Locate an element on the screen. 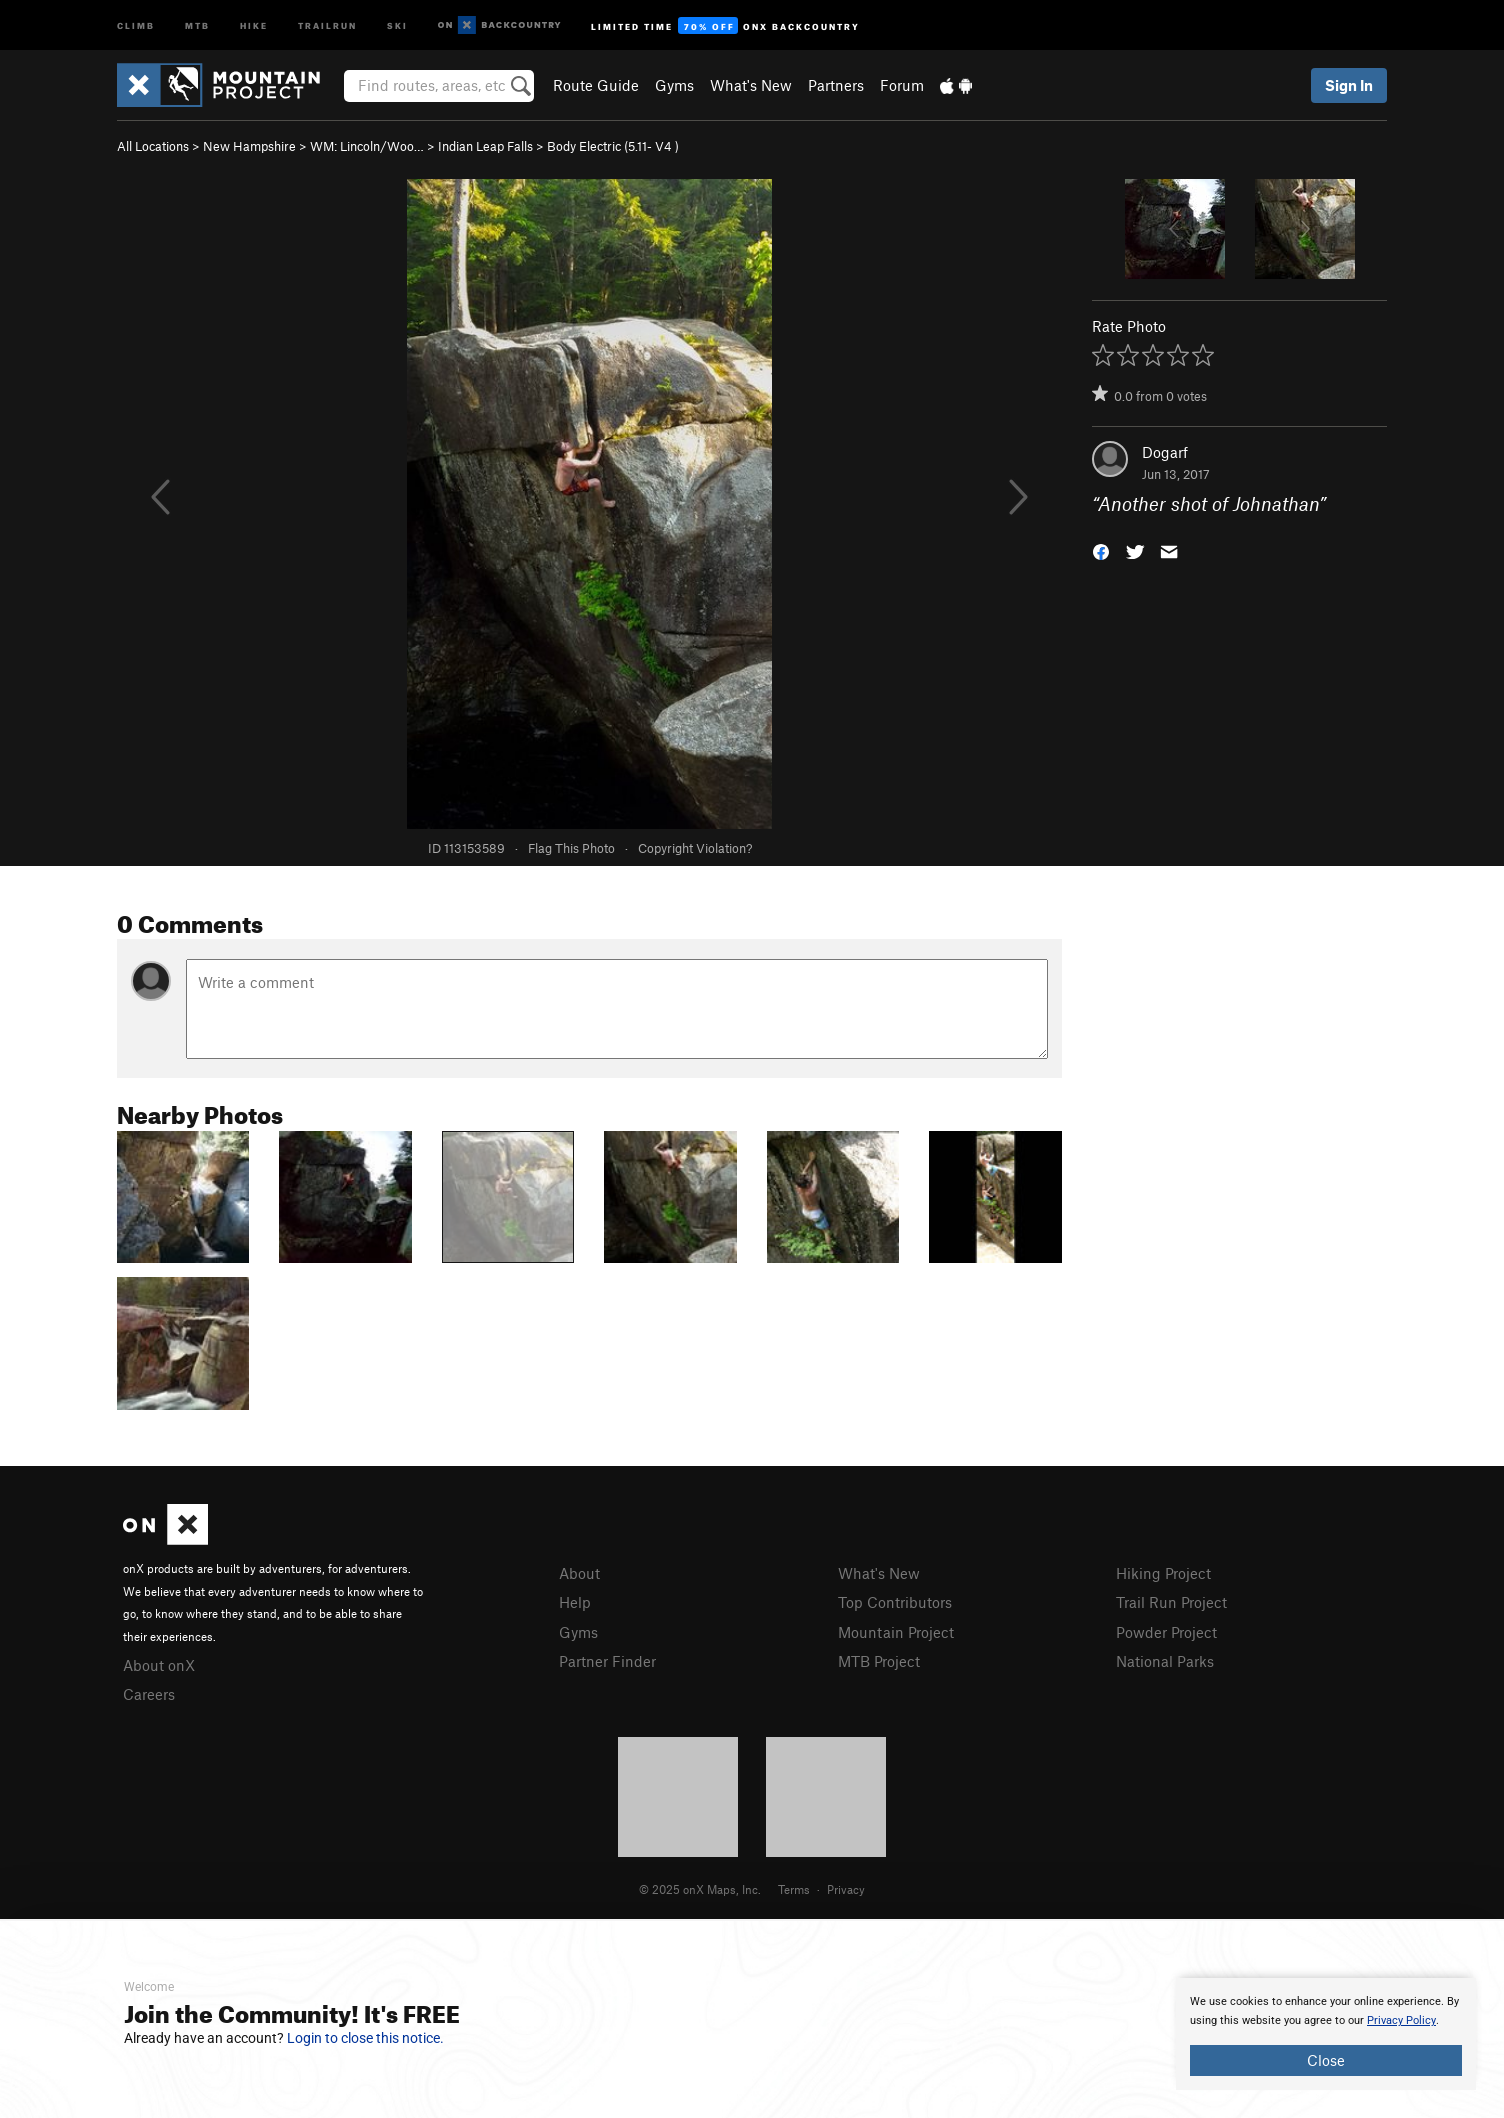 The width and height of the screenshot is (1504, 2118). Close is located at coordinates (1326, 2060).